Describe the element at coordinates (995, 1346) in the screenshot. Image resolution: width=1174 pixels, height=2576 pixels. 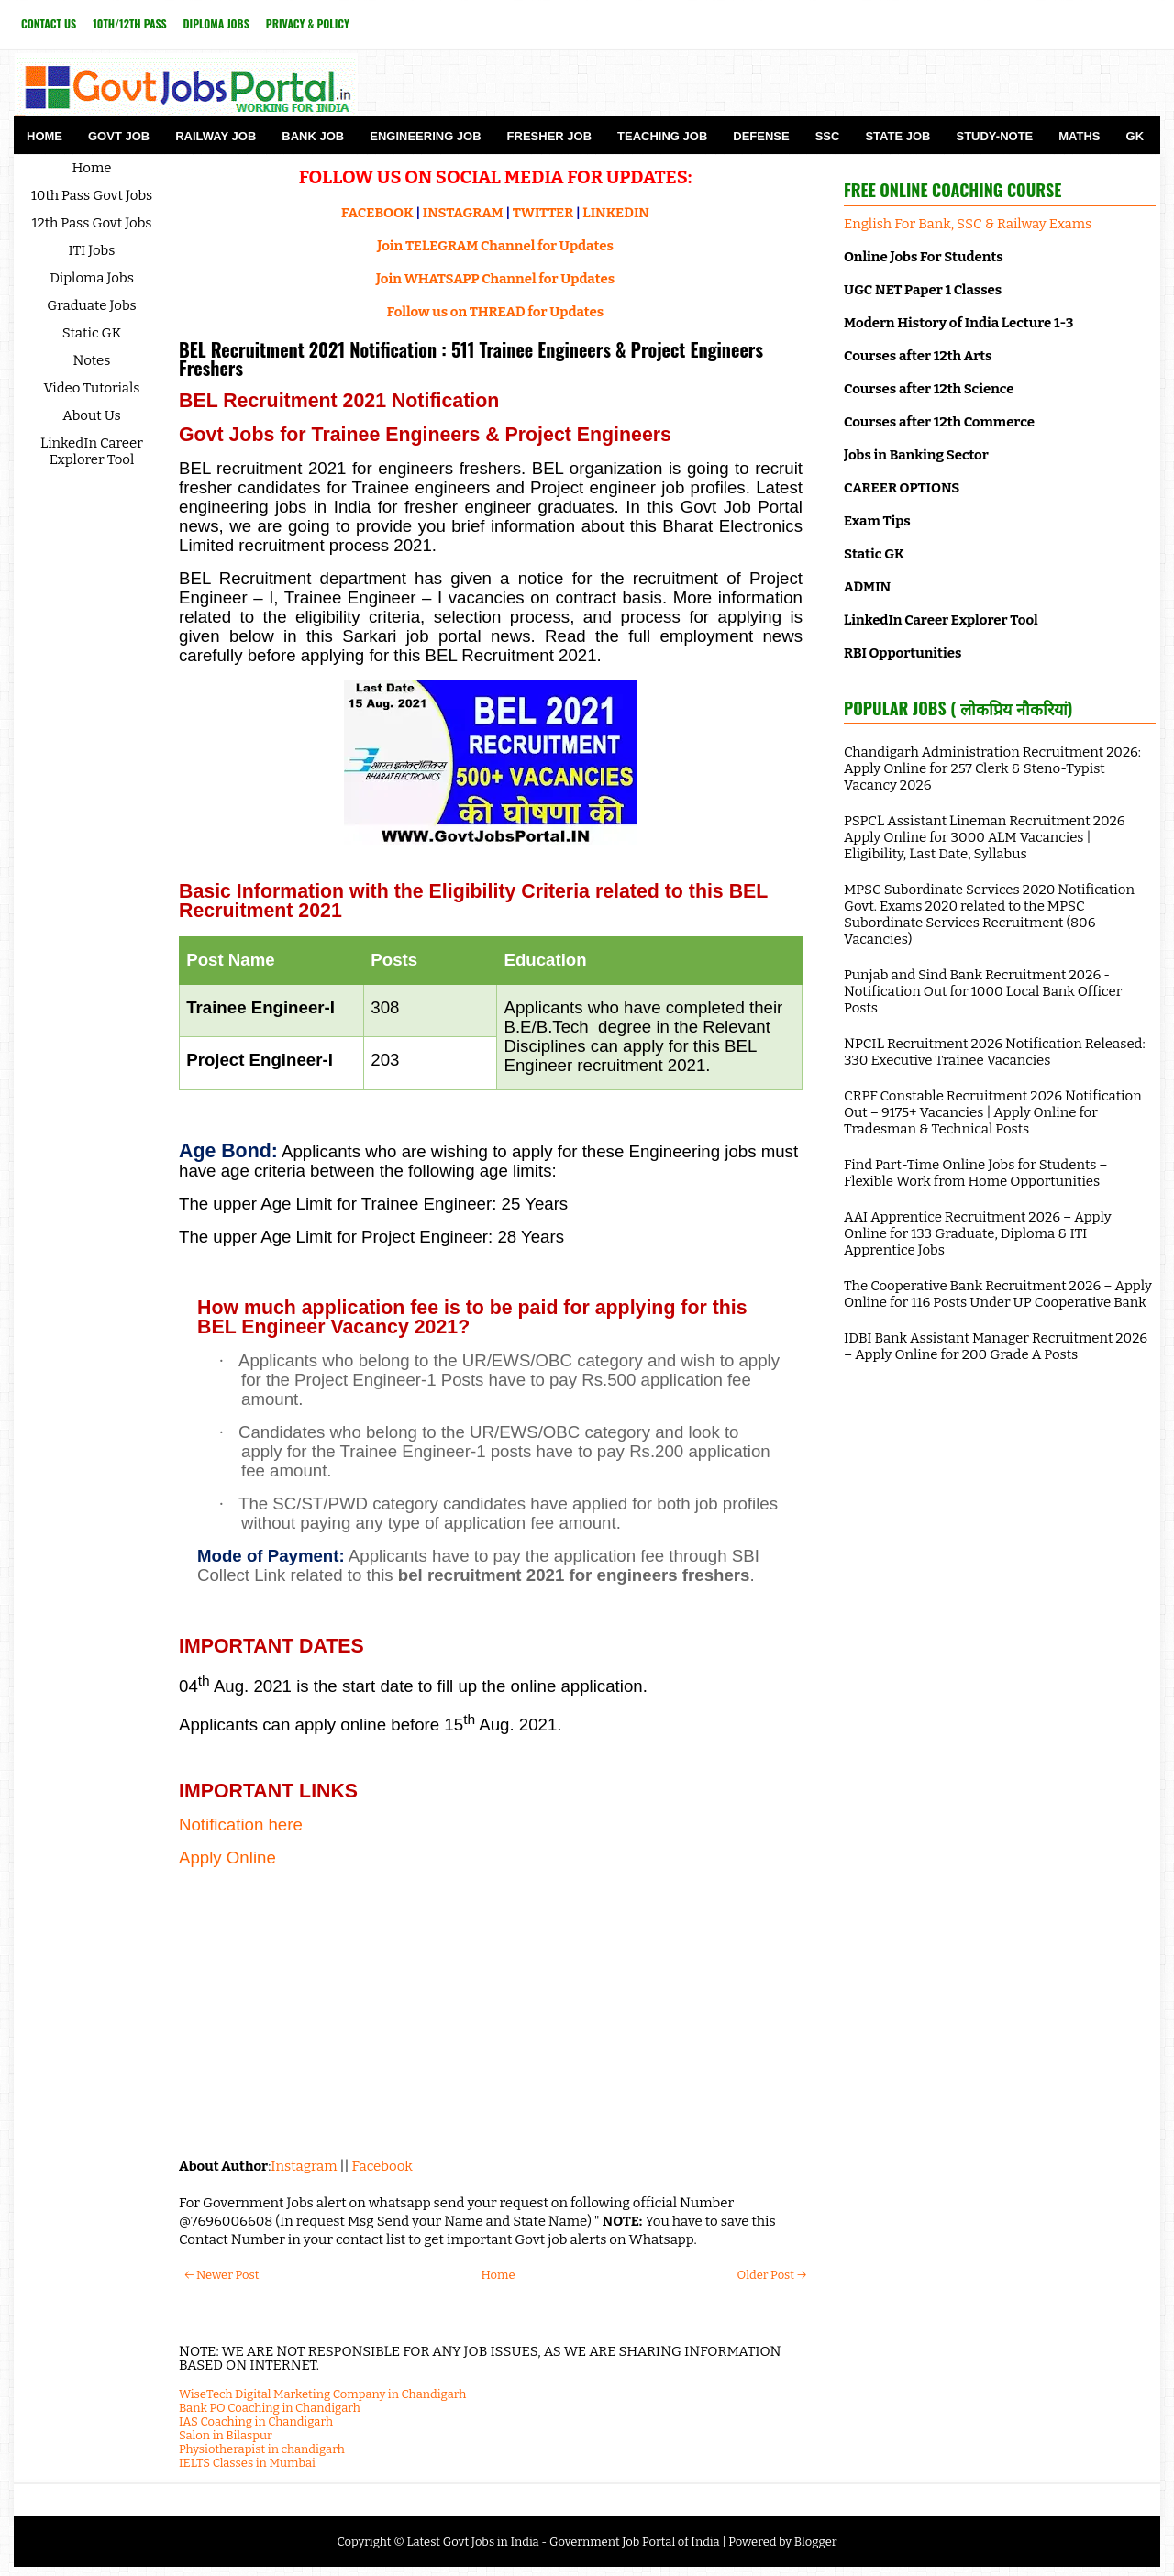
I see `IDBI Bank Assistant Manager Recruitment 2026 – Apply Online for 200 Grade A Posts` at that location.